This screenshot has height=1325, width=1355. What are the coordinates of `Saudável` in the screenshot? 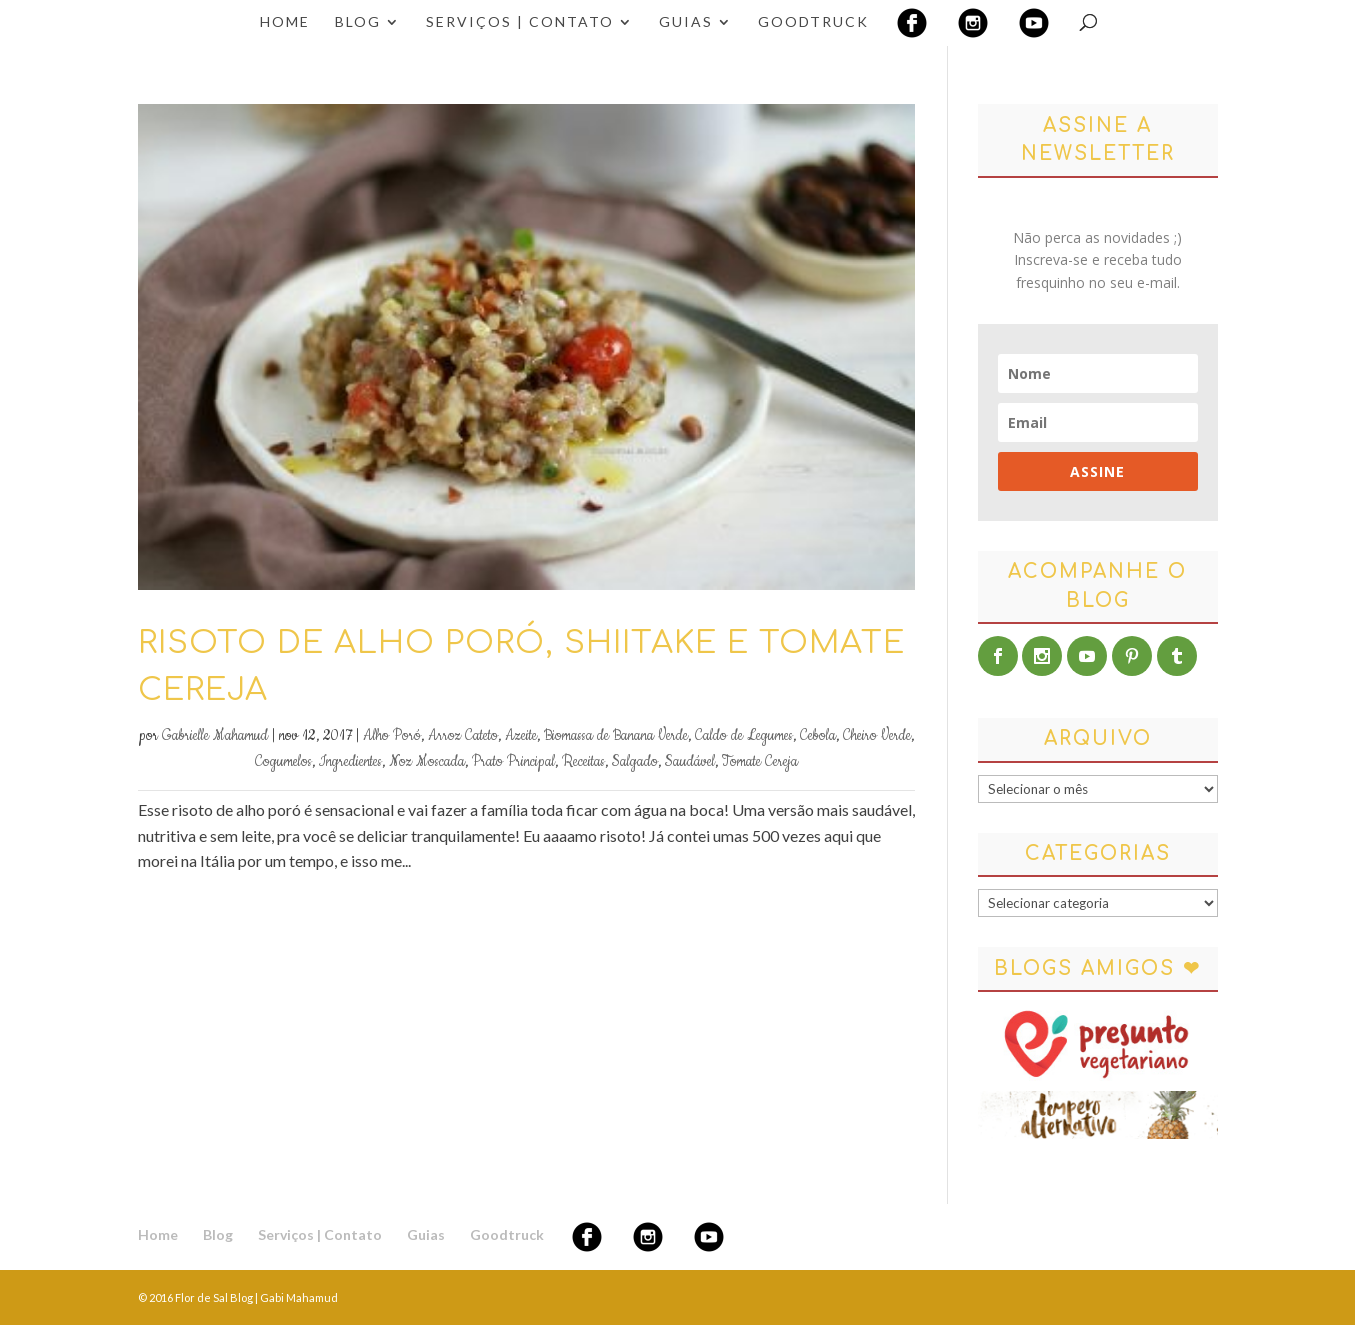 It's located at (690, 762).